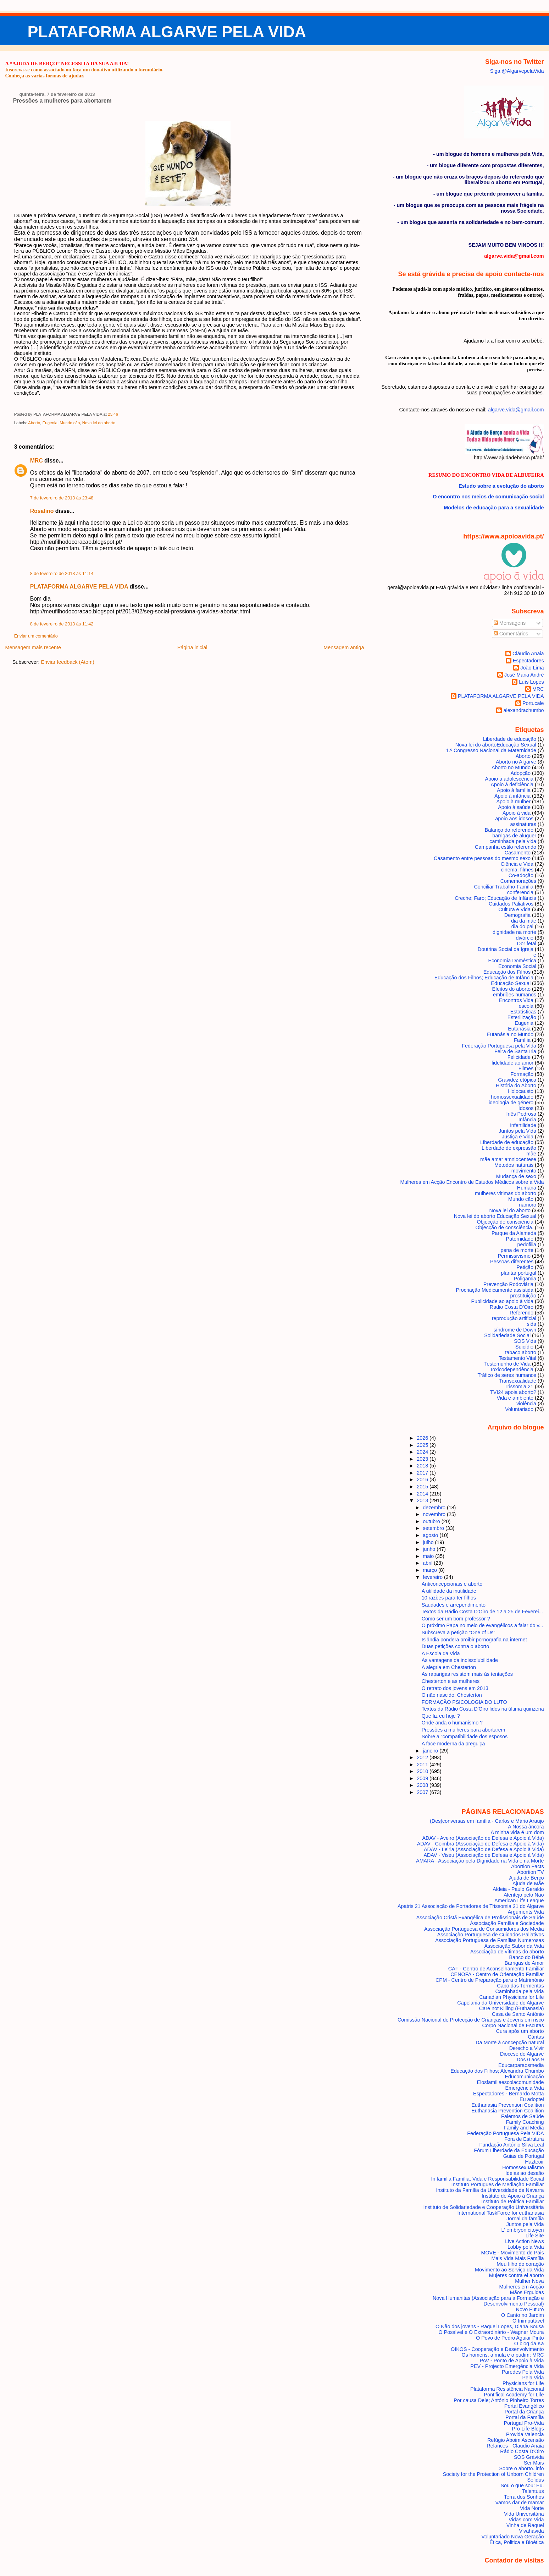 The image size is (549, 2576). What do you see at coordinates (495, 1216) in the screenshot?
I see `Nova lei do aborto Educação Sexual` at bounding box center [495, 1216].